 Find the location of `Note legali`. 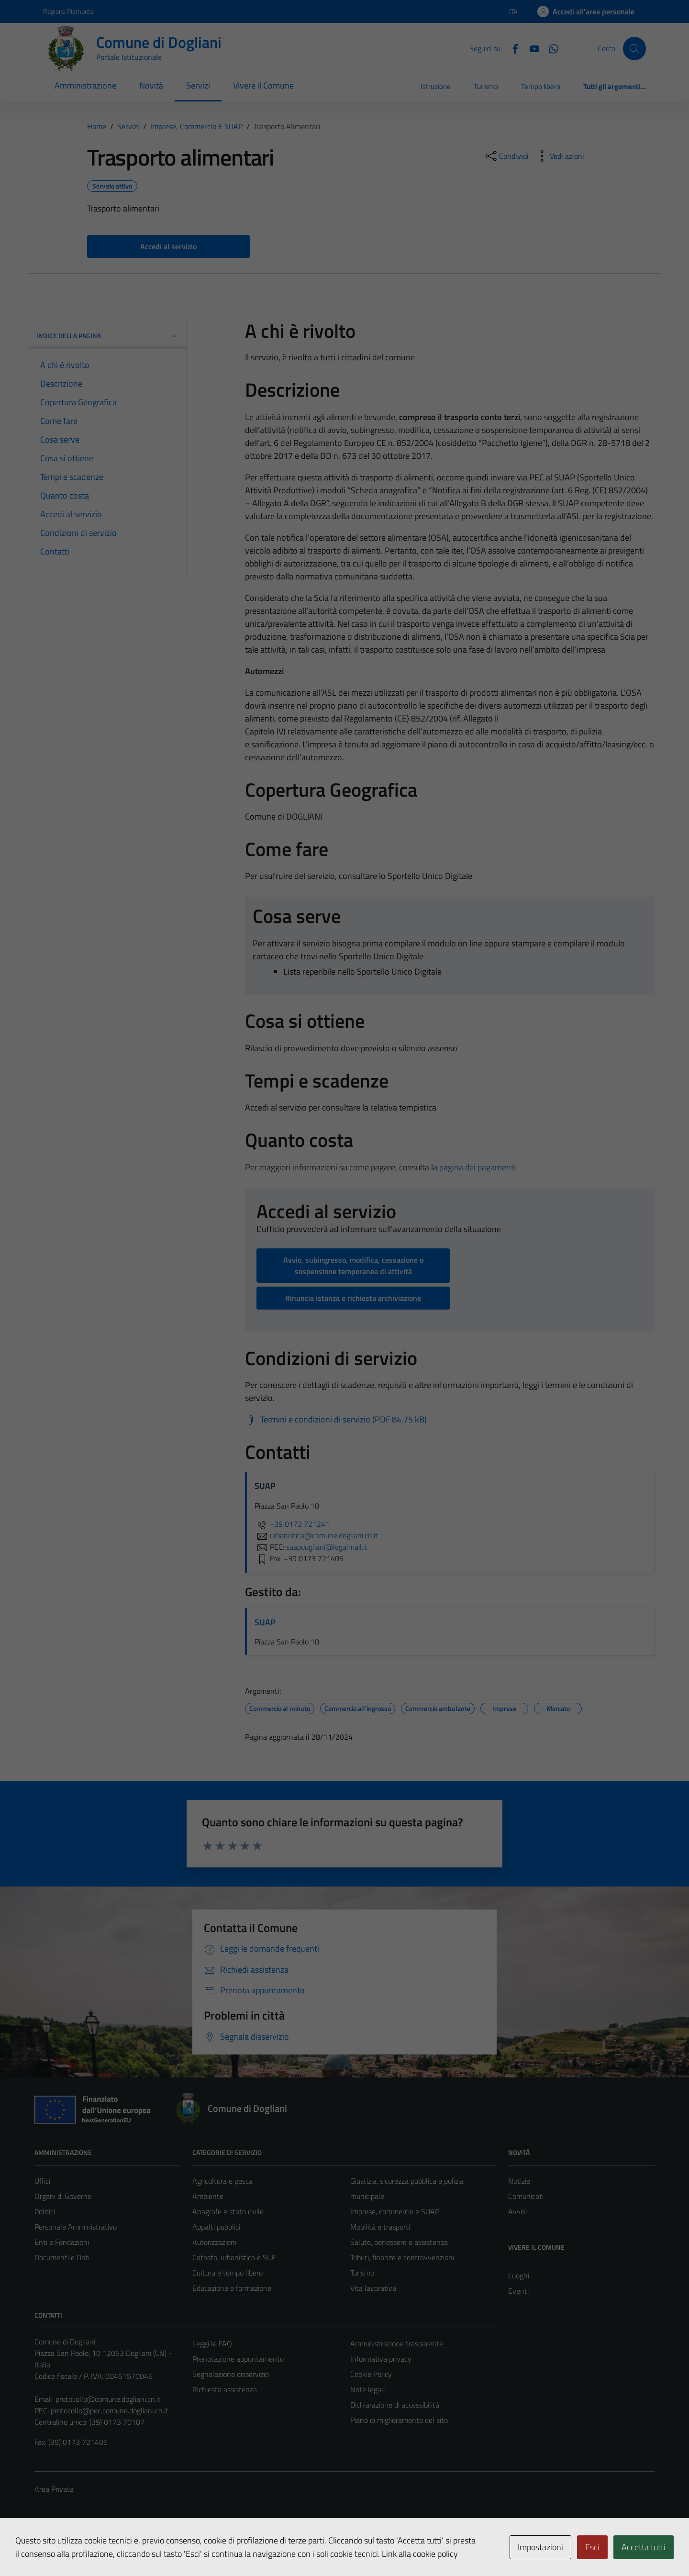

Note legali is located at coordinates (367, 2389).